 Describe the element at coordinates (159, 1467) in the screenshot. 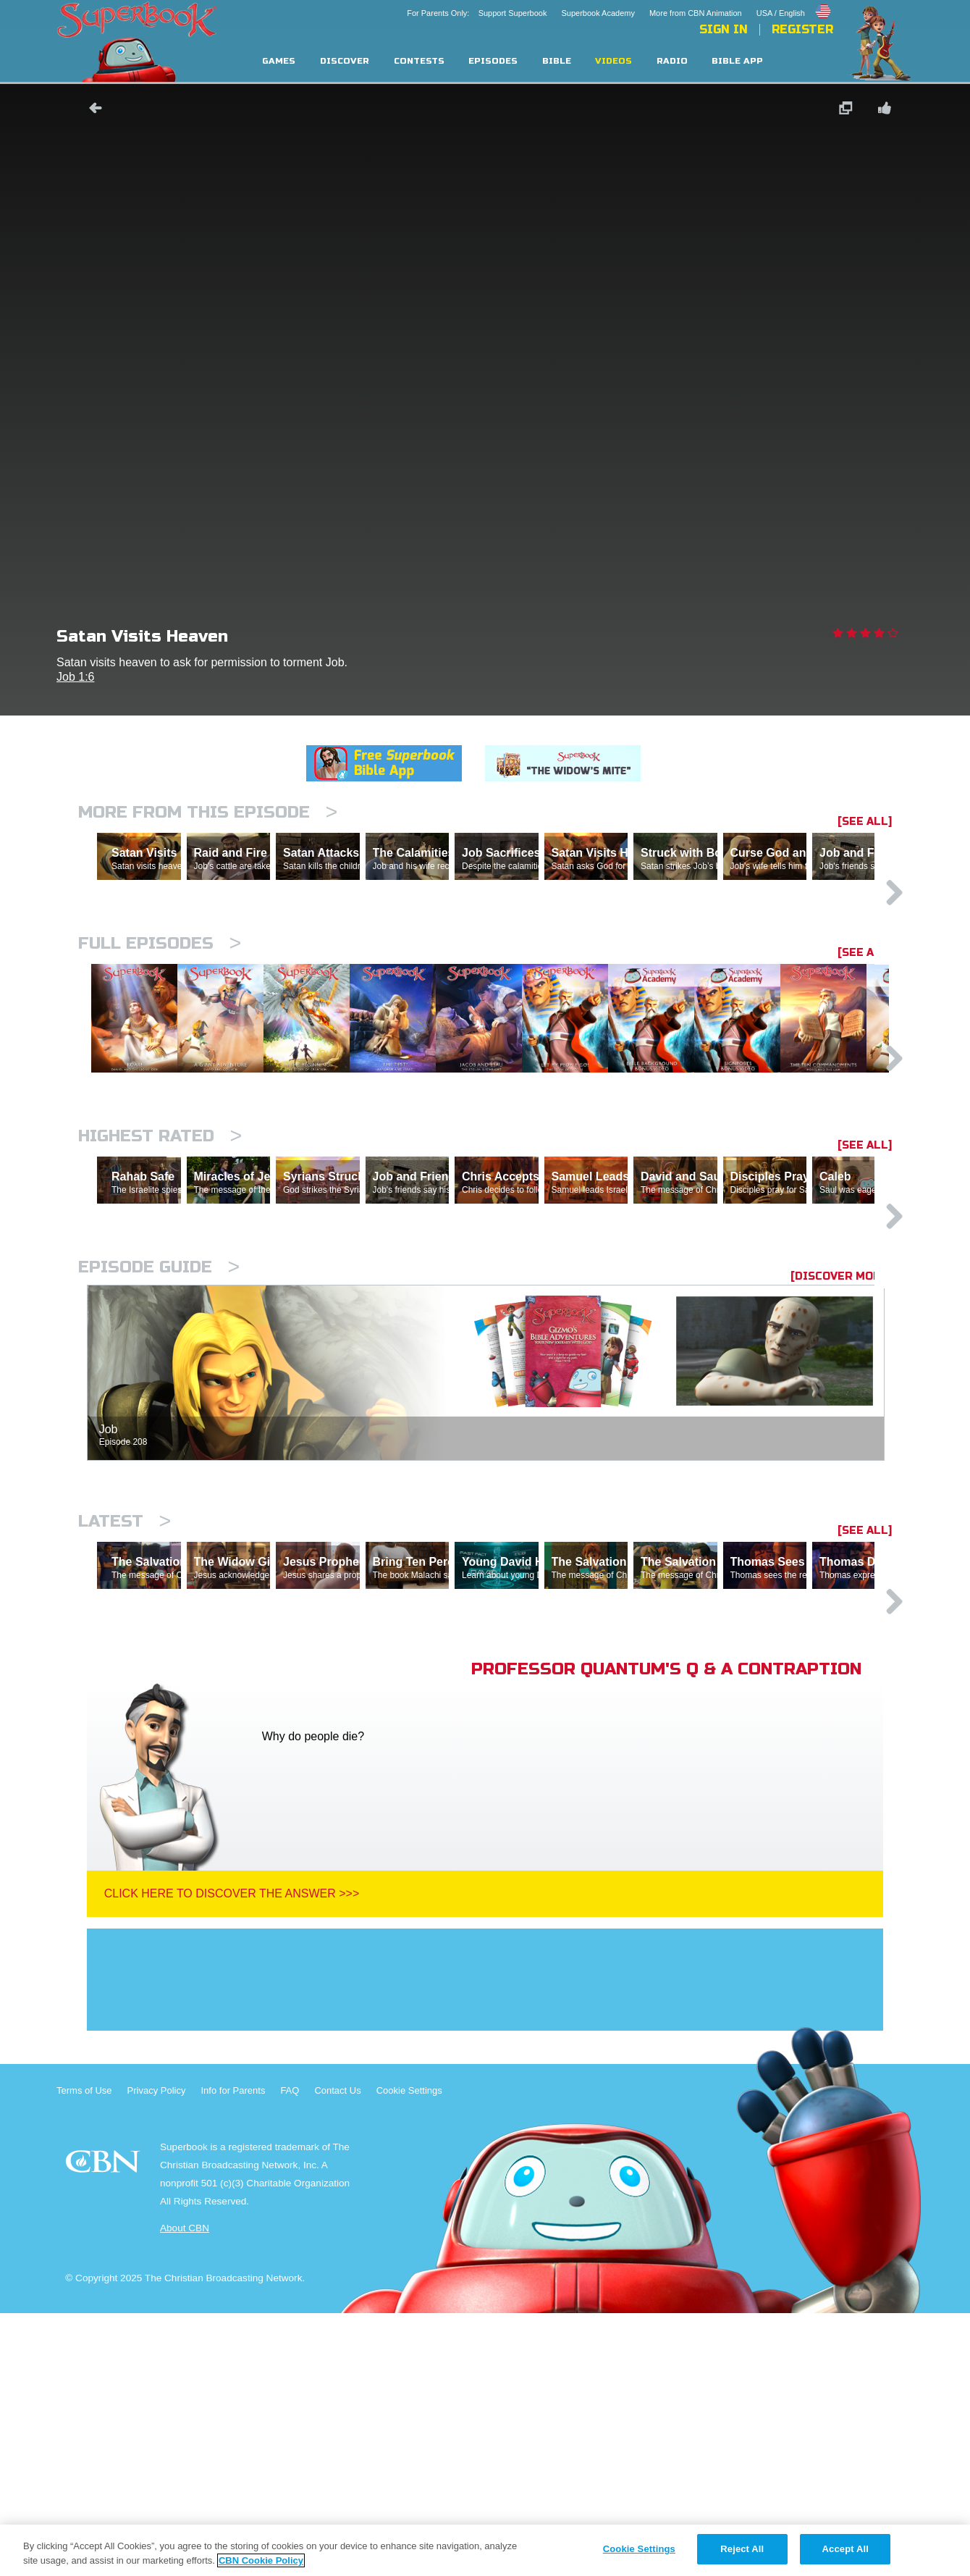

I see `Episode Guide` at that location.